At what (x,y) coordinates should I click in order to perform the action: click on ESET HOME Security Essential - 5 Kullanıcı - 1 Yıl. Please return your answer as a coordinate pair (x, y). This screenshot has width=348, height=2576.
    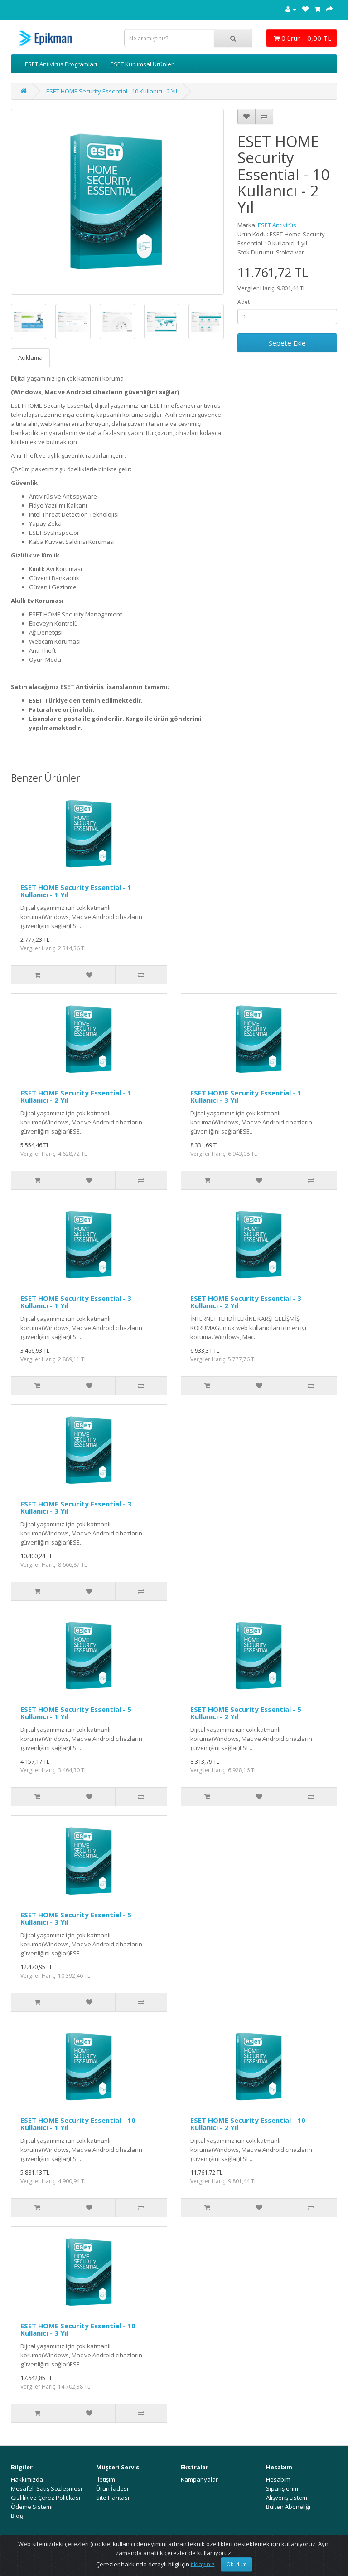
    Looking at the image, I should click on (75, 1713).